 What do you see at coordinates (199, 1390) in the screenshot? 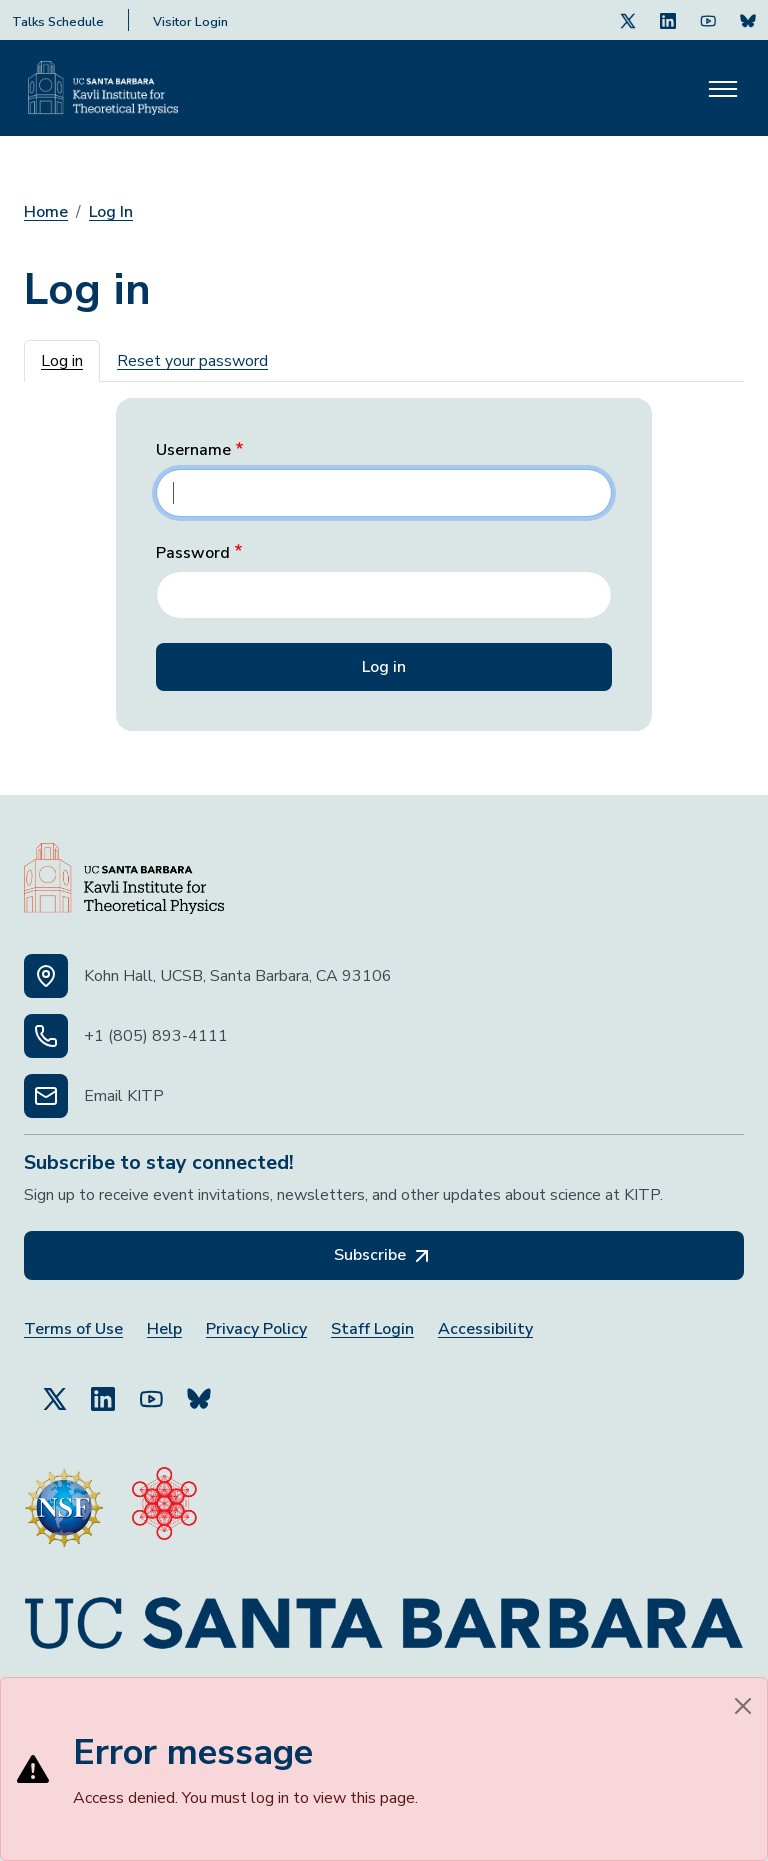
I see `[Subscribe to Bluesky (opens in a new tab)]` at bounding box center [199, 1390].